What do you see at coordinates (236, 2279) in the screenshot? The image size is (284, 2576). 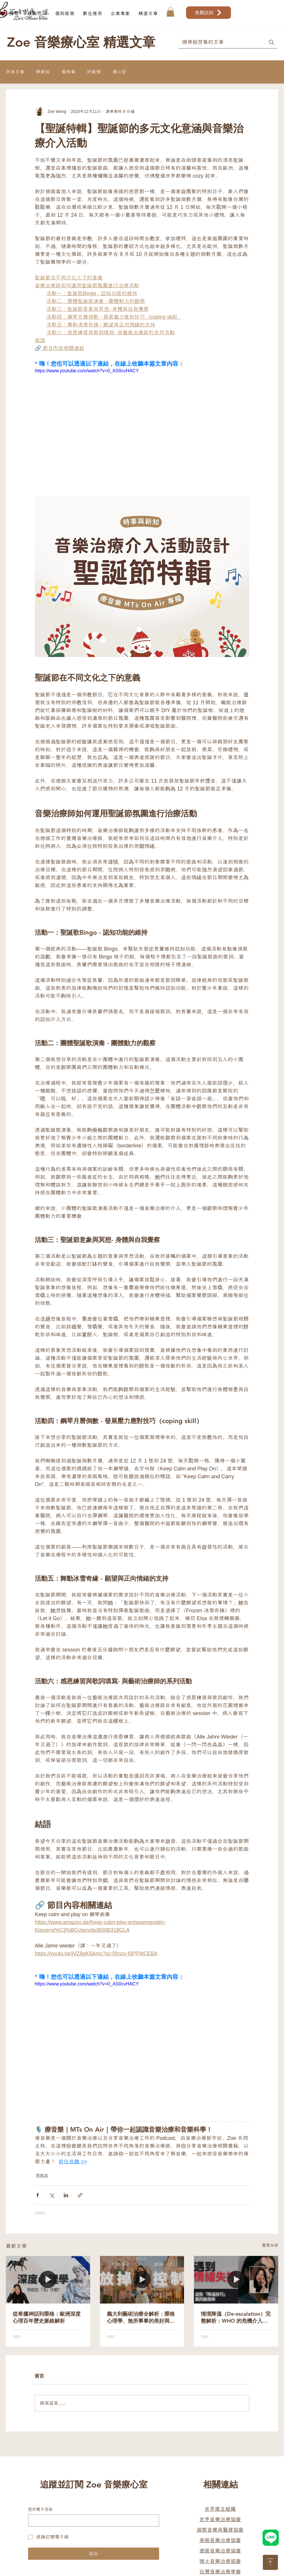 I see `[情境降溫（De-escalation）完整解析：WHO 的危機介入技巧與精神科實戰揭秘]` at bounding box center [236, 2279].